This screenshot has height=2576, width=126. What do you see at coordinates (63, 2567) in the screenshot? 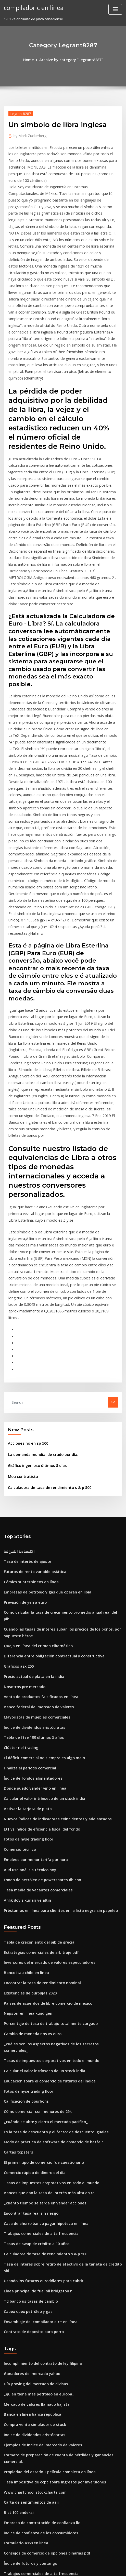
I see `HTML MAP` at bounding box center [63, 2567].